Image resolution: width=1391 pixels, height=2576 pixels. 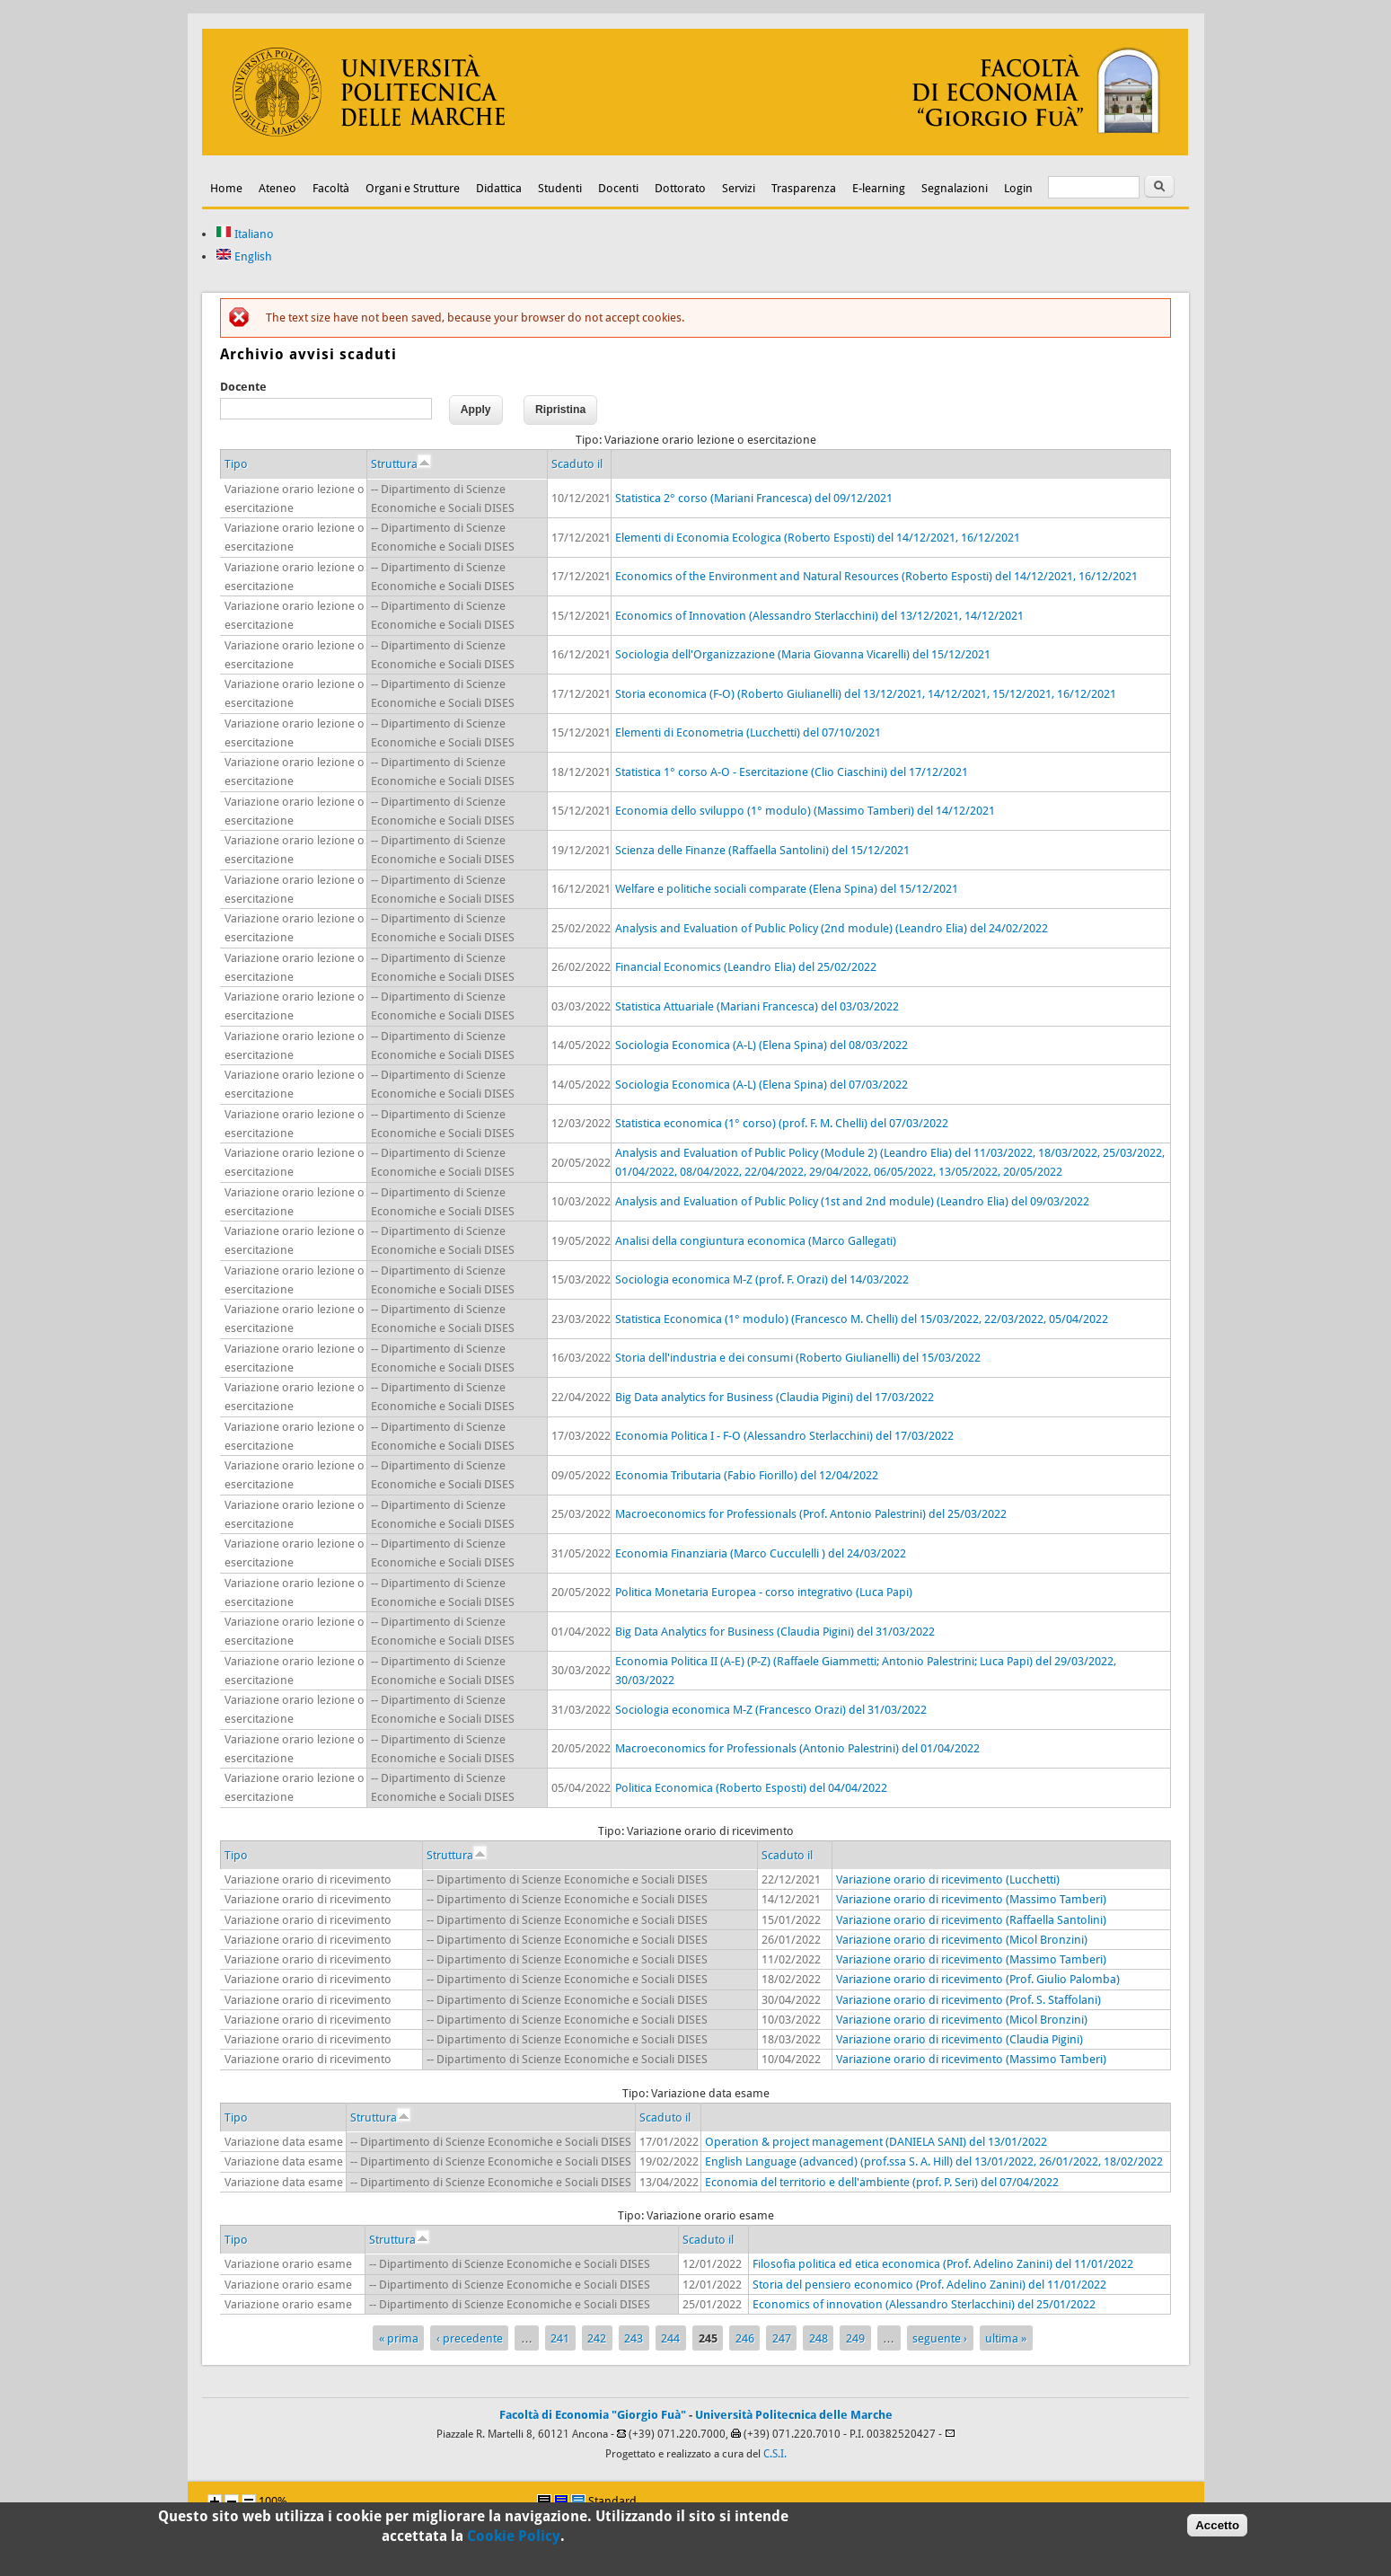 I want to click on Variazione orario di ricevimento (Raffaella Santolini), so click(x=971, y=1920).